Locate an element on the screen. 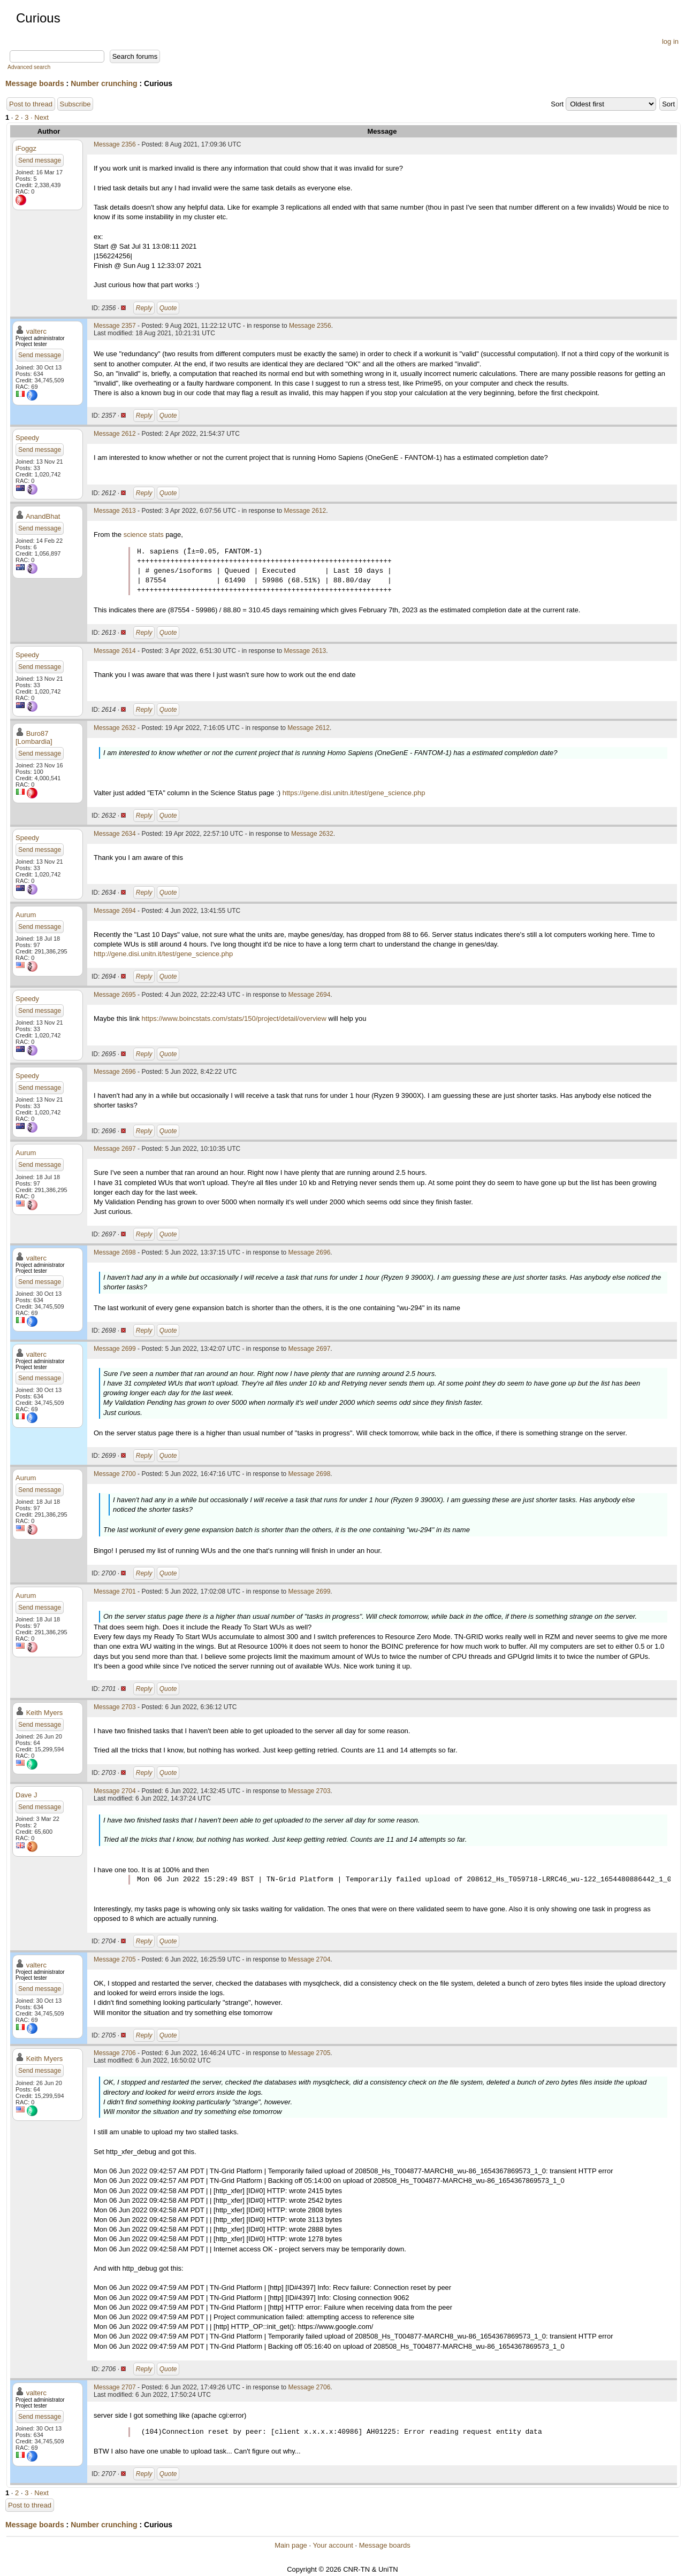  Speedy is located at coordinates (27, 438).